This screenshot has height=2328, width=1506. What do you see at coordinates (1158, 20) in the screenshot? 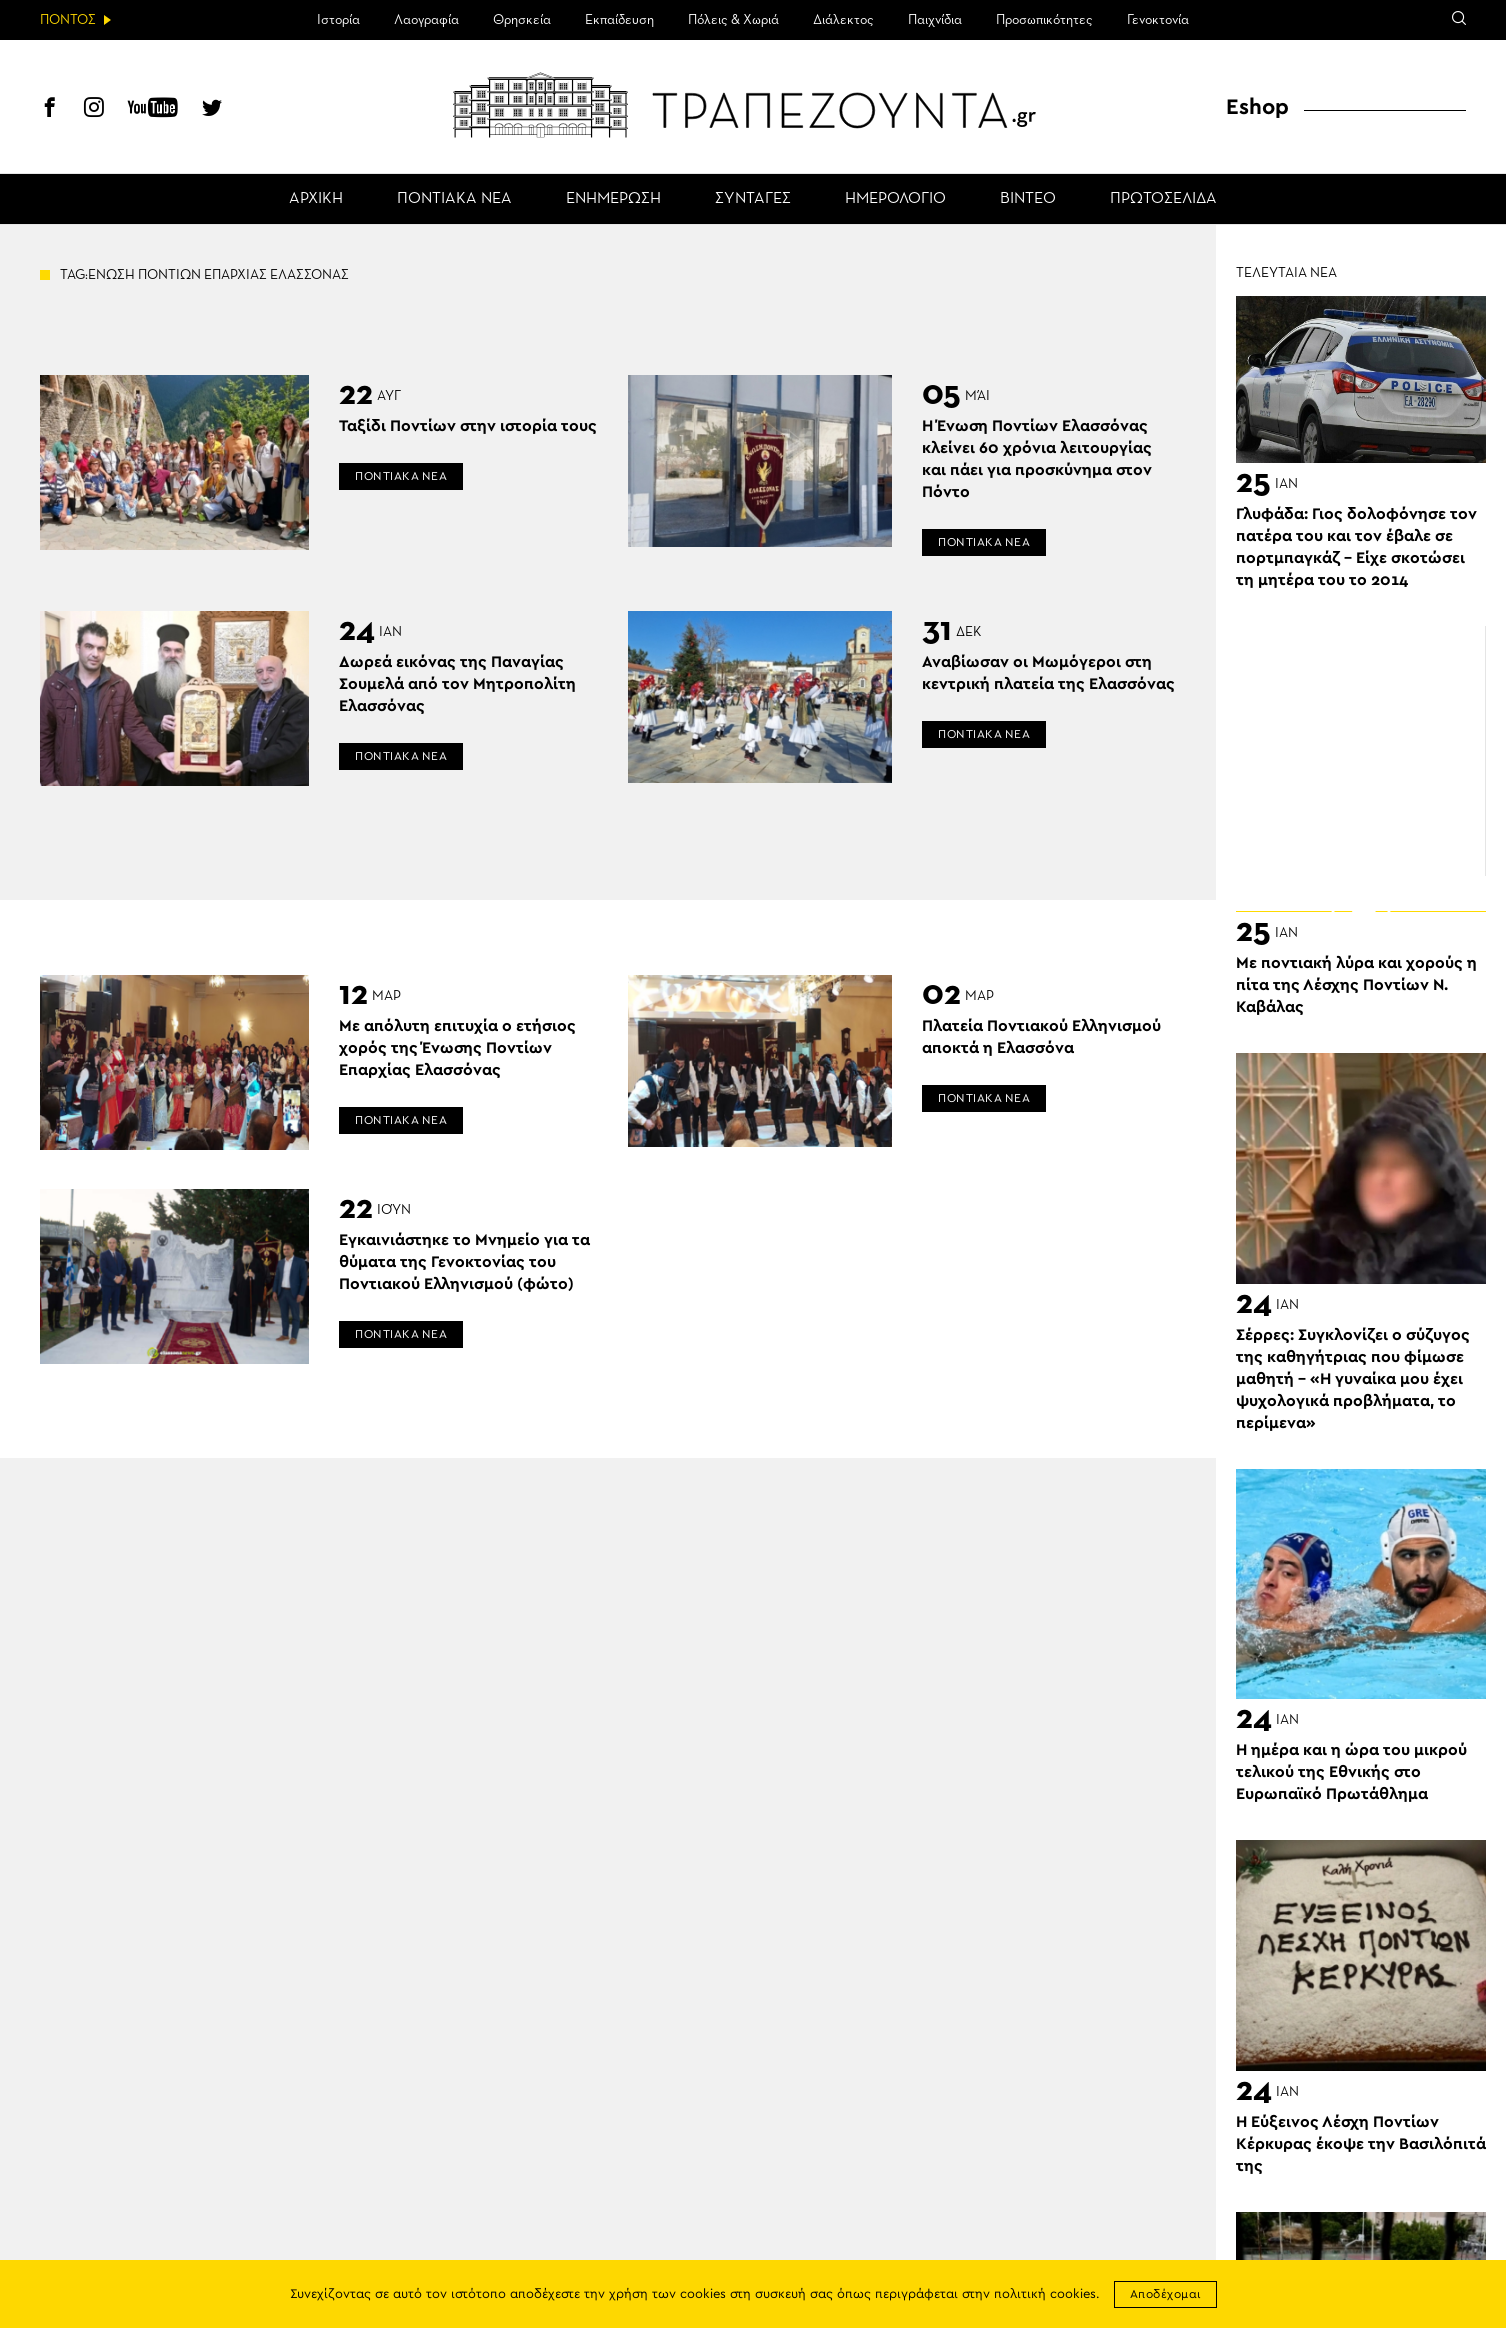
I see `Γενοκτονία` at bounding box center [1158, 20].